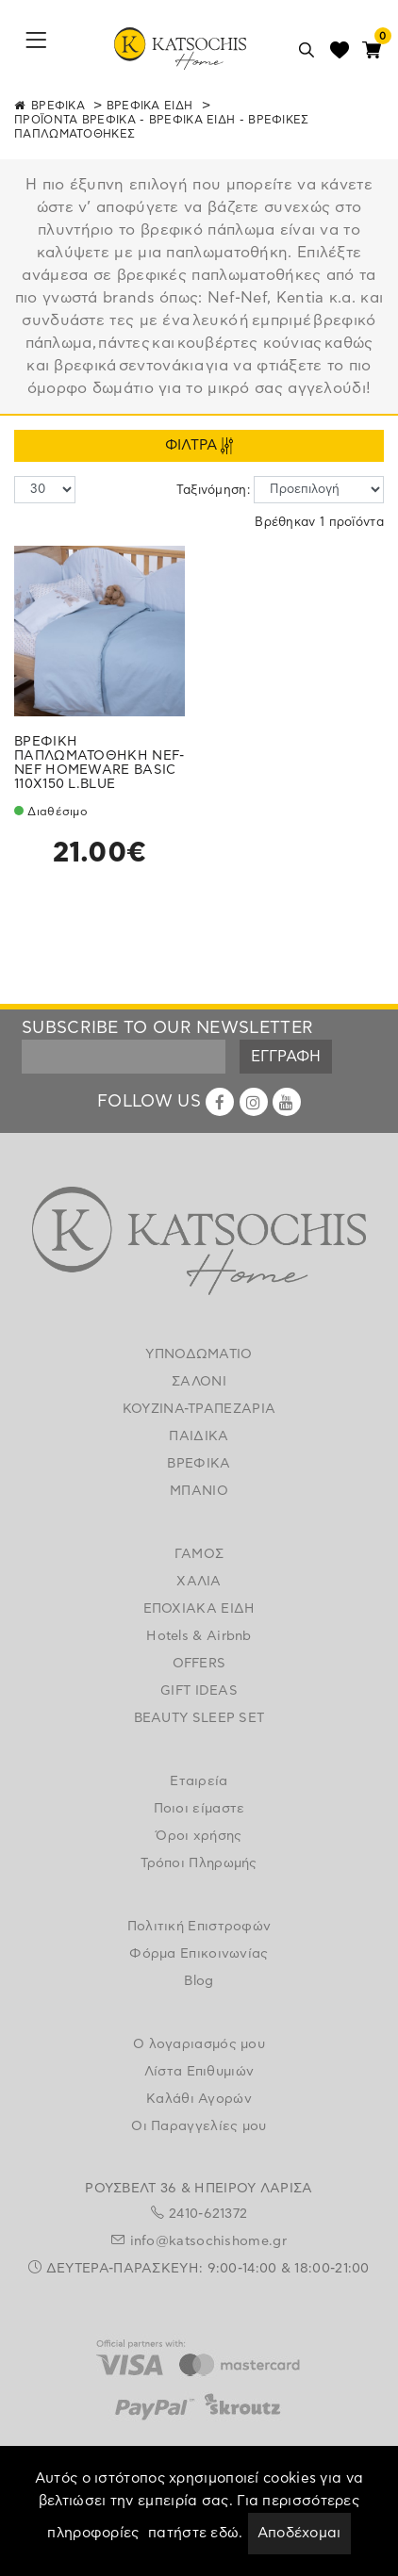 The width and height of the screenshot is (398, 2576). What do you see at coordinates (199, 1718) in the screenshot?
I see `BEAUTY SLEEP SET` at bounding box center [199, 1718].